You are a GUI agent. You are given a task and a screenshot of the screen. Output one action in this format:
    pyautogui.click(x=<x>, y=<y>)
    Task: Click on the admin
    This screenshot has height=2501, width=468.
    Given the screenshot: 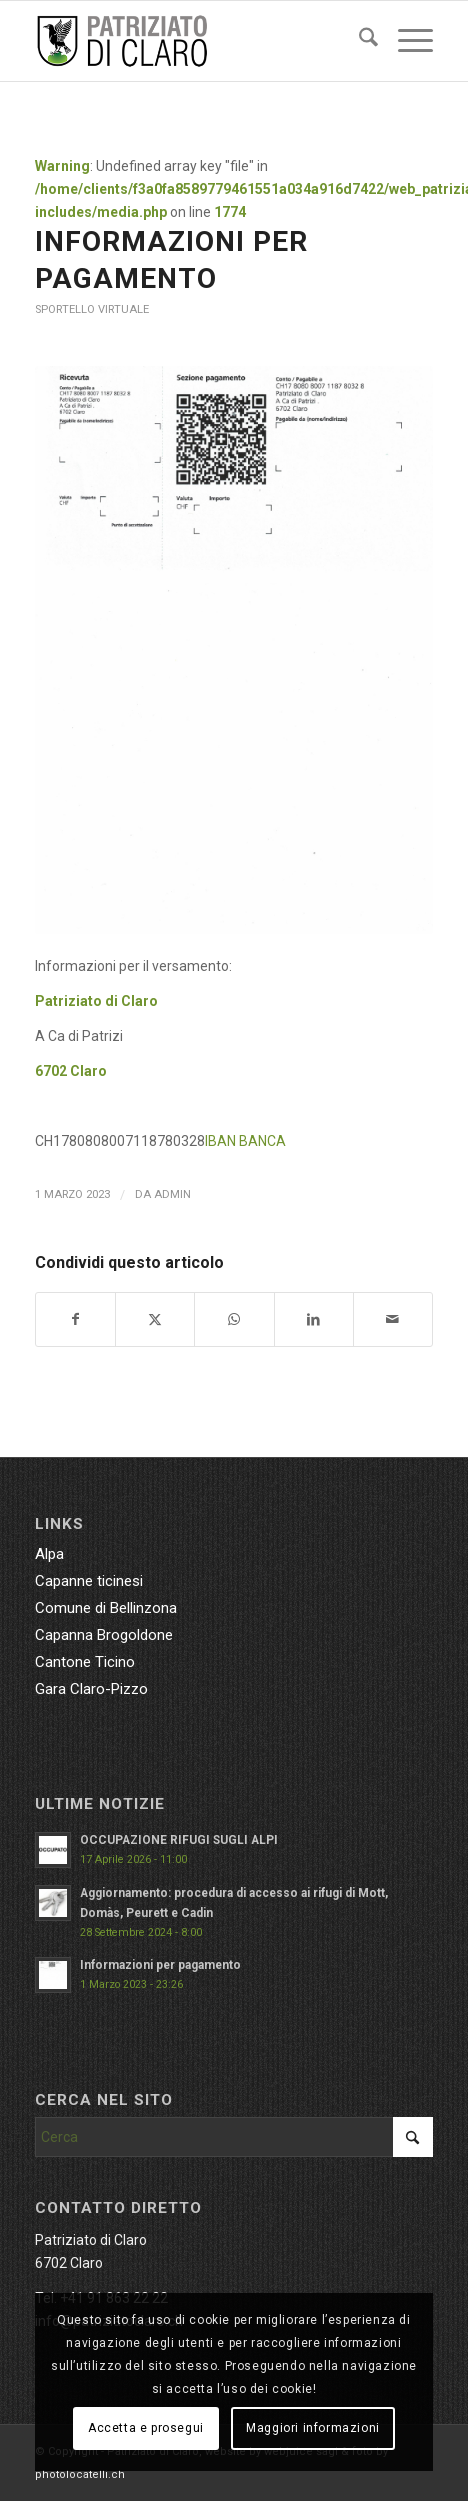 What is the action you would take?
    pyautogui.click(x=172, y=1194)
    